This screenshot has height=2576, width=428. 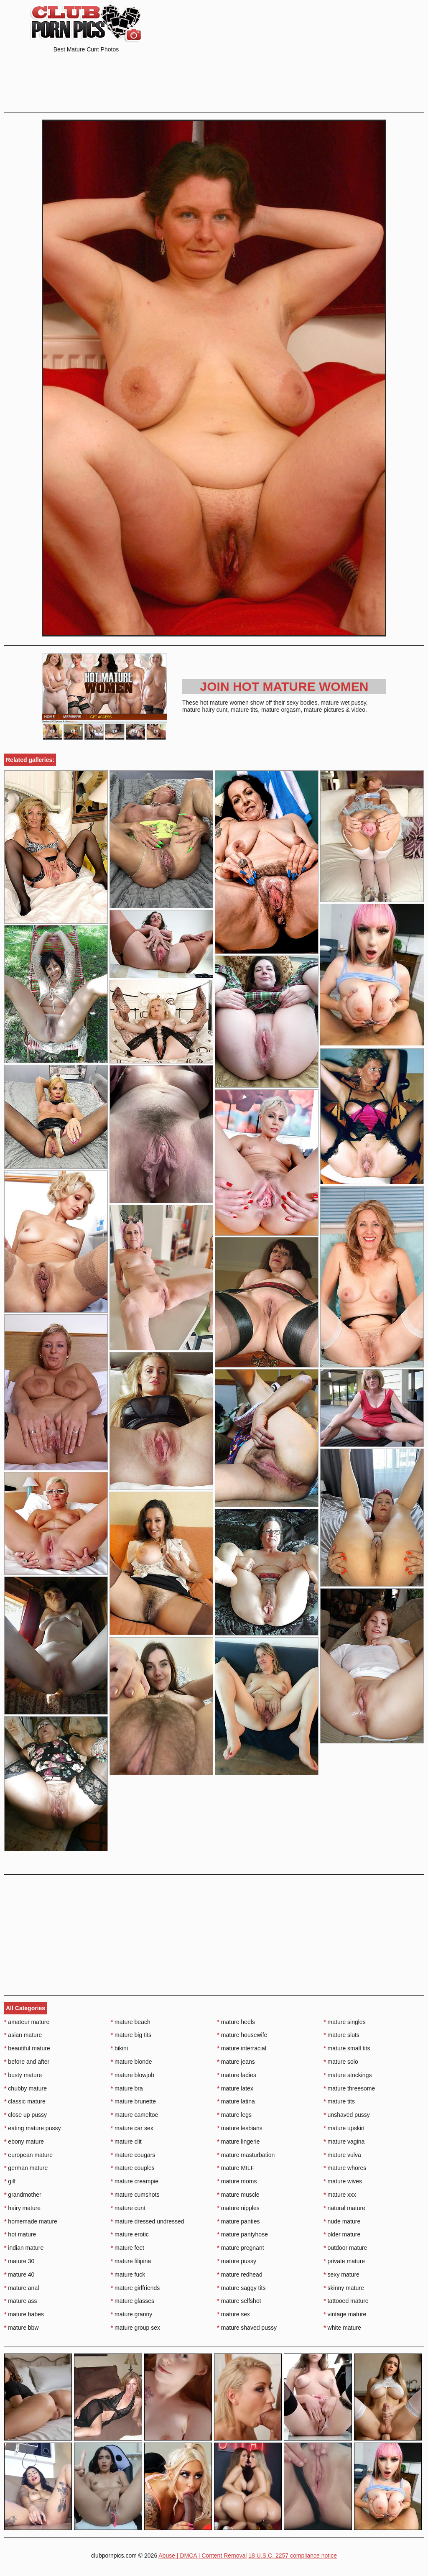 What do you see at coordinates (346, 2300) in the screenshot?
I see `tattooed mature` at bounding box center [346, 2300].